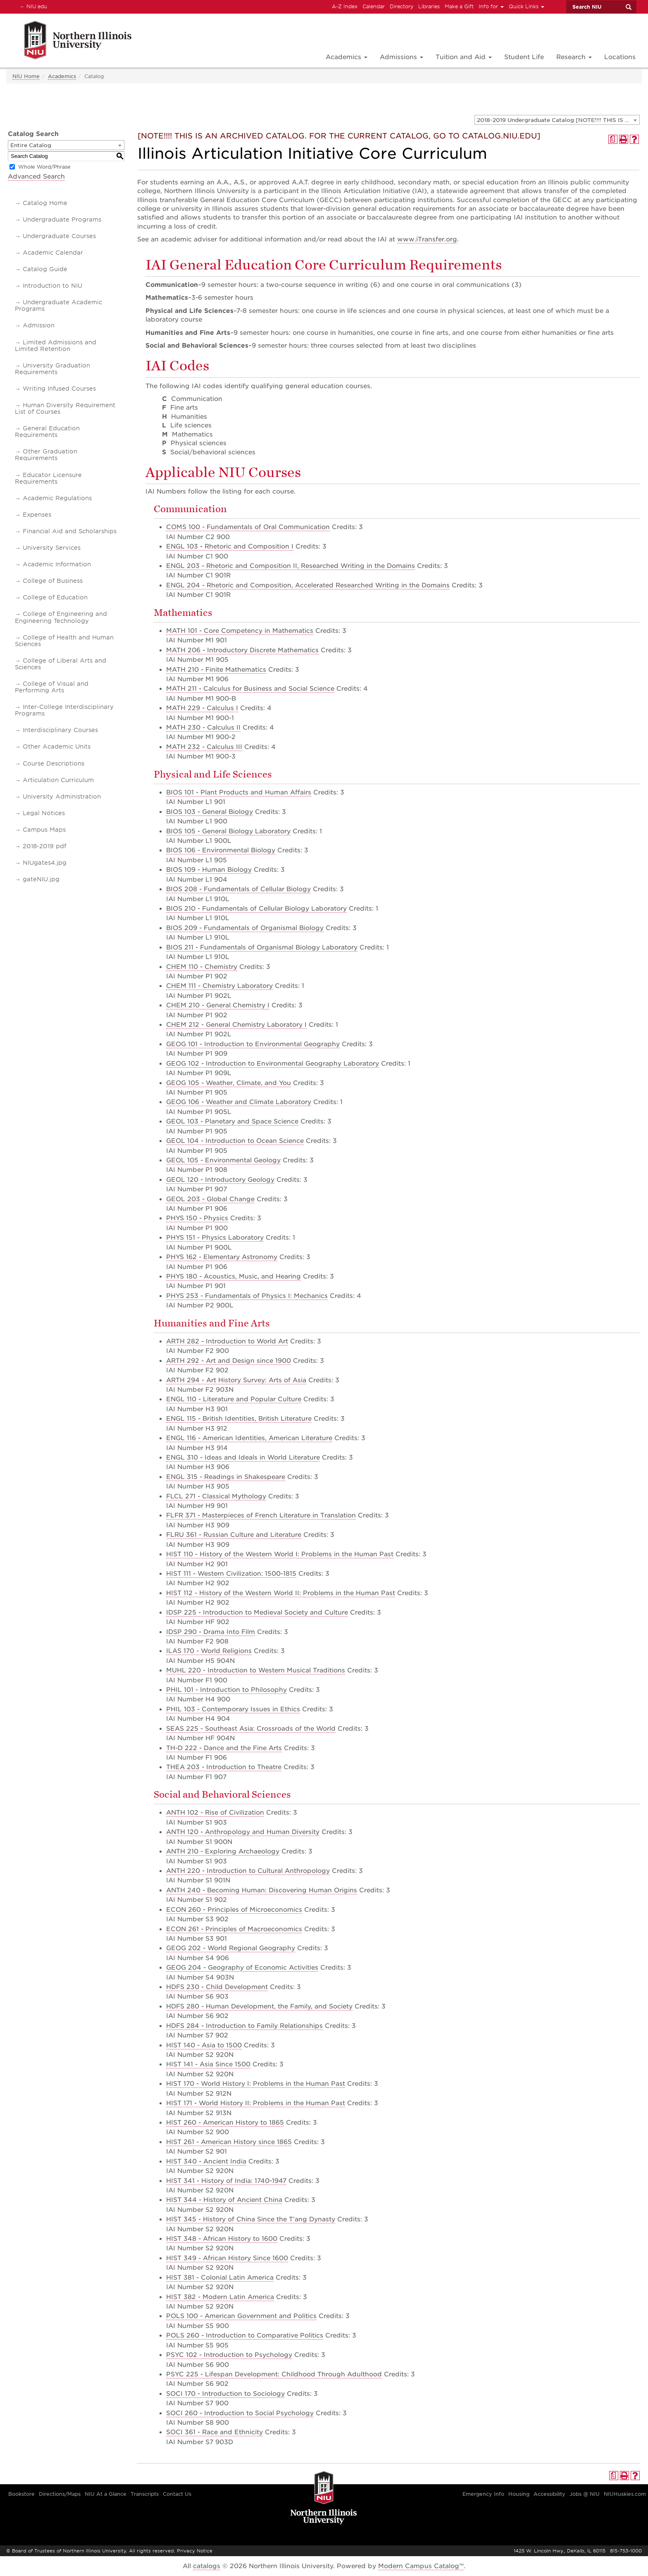 Image resolution: width=648 pixels, height=2576 pixels. I want to click on College of Health and Human Sciences, so click(64, 640).